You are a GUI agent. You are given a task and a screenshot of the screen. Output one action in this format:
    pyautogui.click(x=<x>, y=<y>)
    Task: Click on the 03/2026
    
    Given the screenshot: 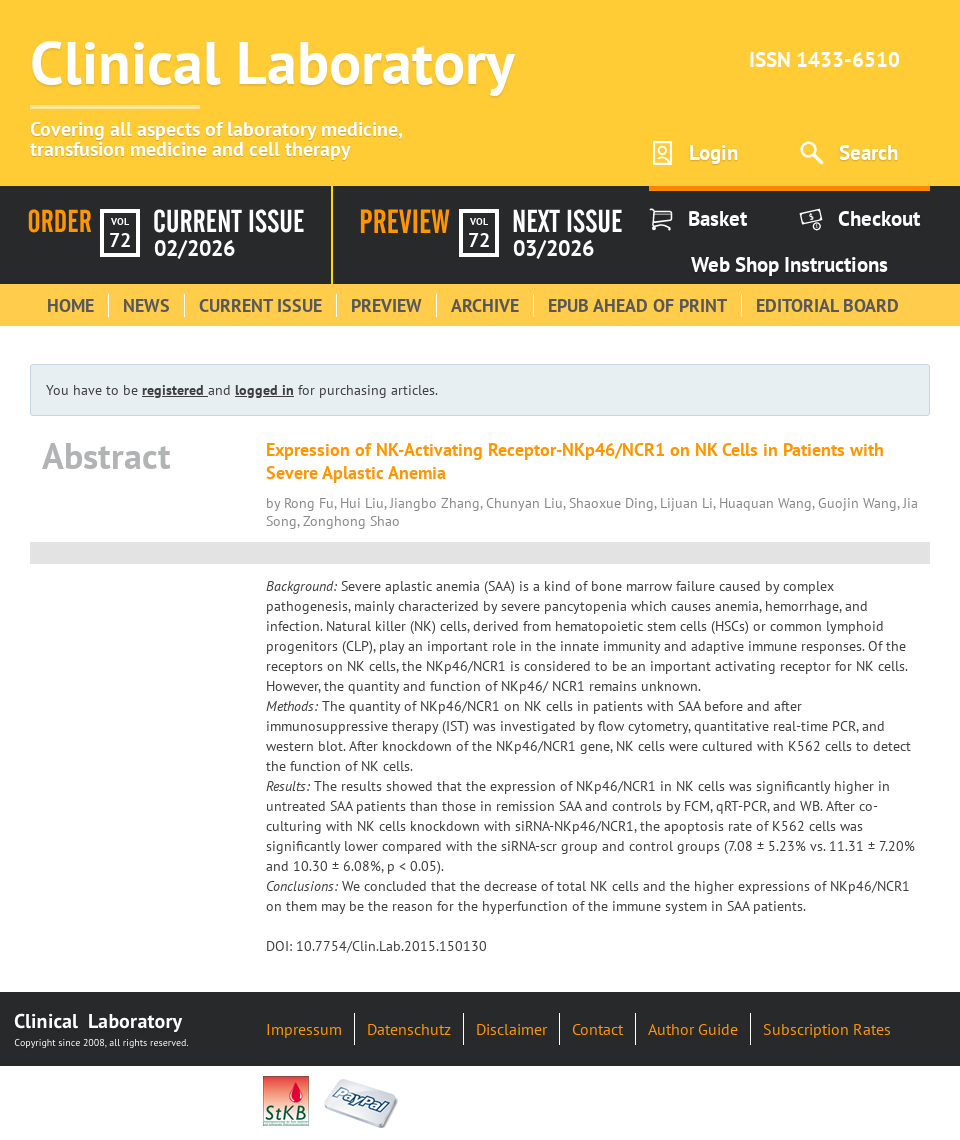 What is the action you would take?
    pyautogui.click(x=553, y=248)
    